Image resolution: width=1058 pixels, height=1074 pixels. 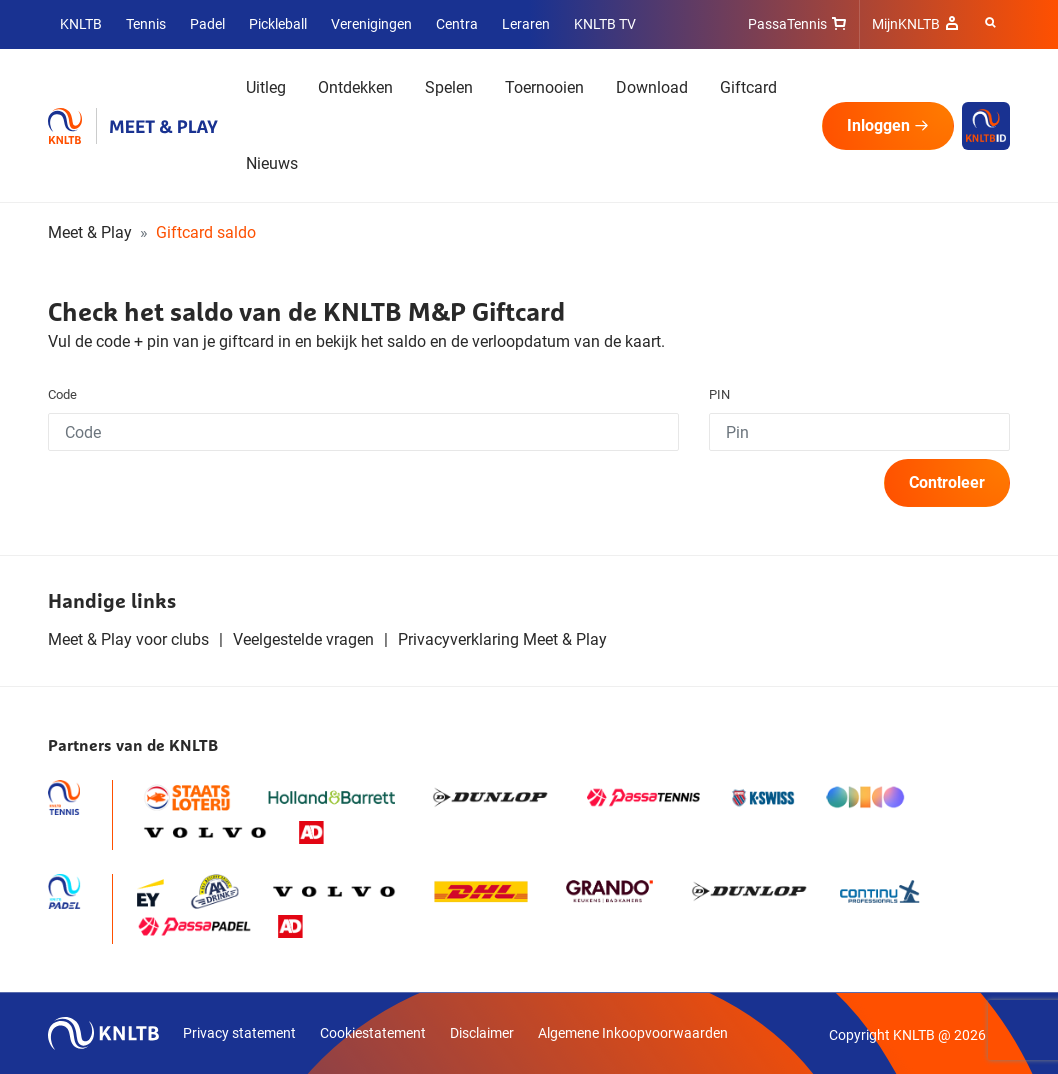 What do you see at coordinates (373, 1033) in the screenshot?
I see `Cookiestatement` at bounding box center [373, 1033].